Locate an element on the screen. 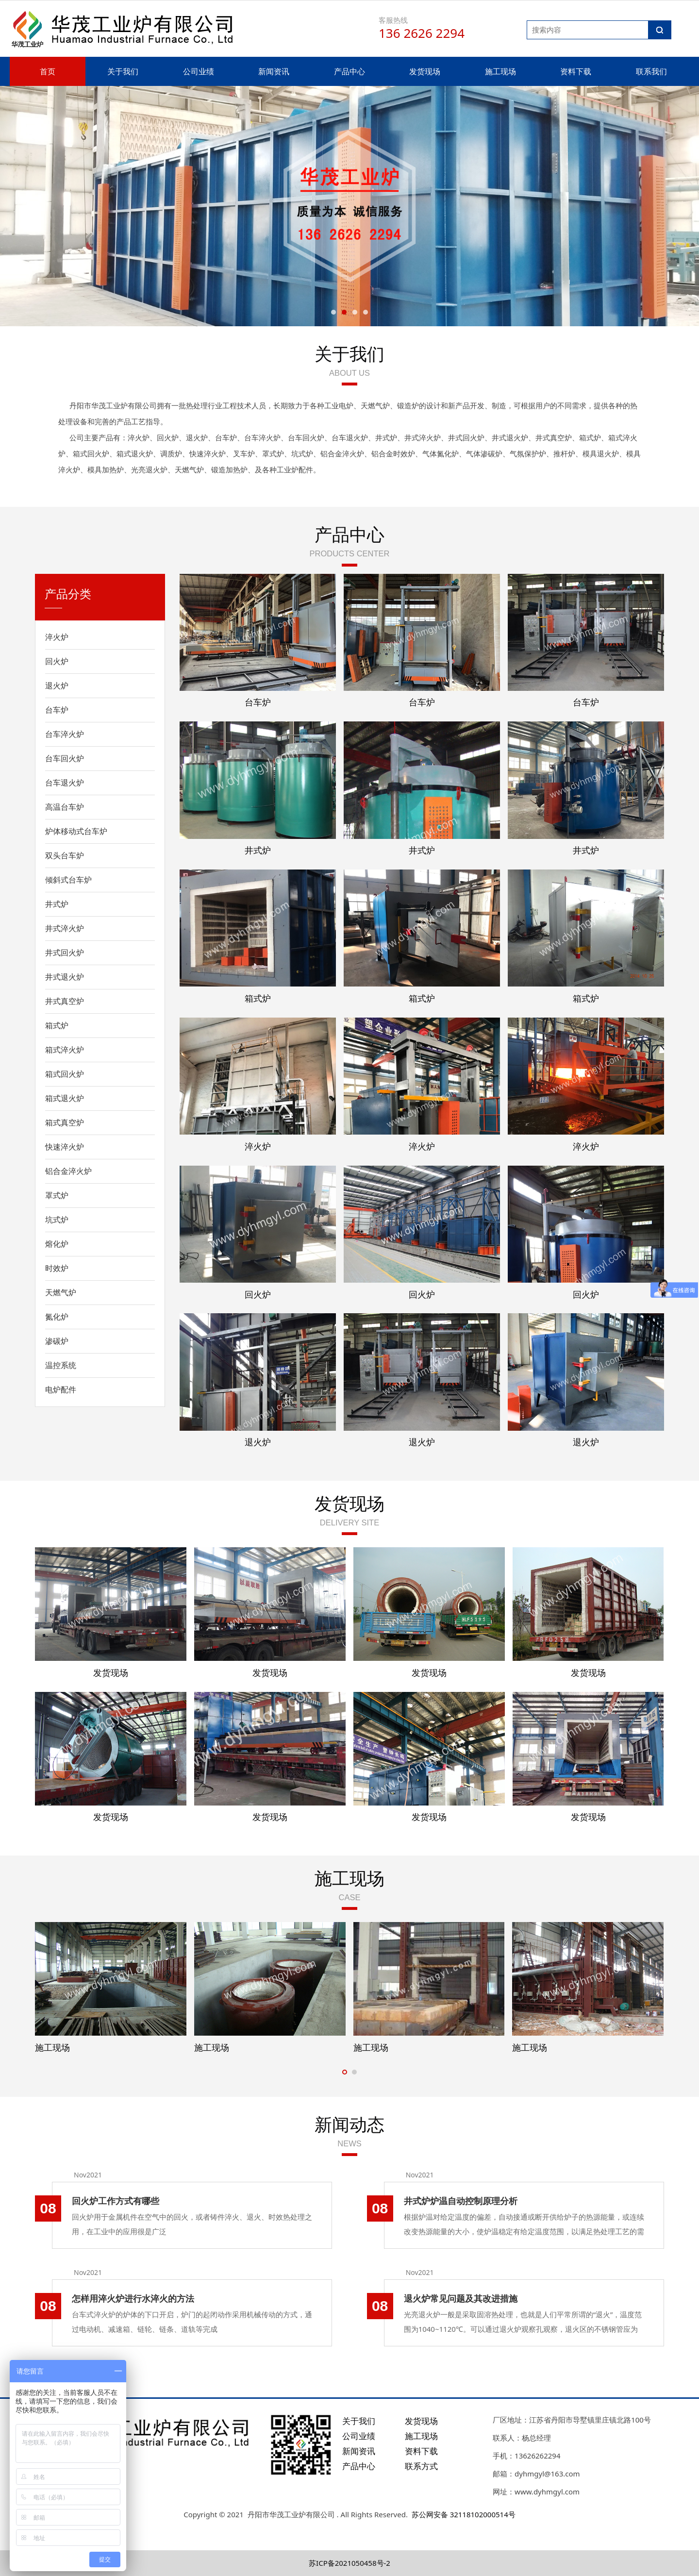  氮化炉 is located at coordinates (56, 1316).